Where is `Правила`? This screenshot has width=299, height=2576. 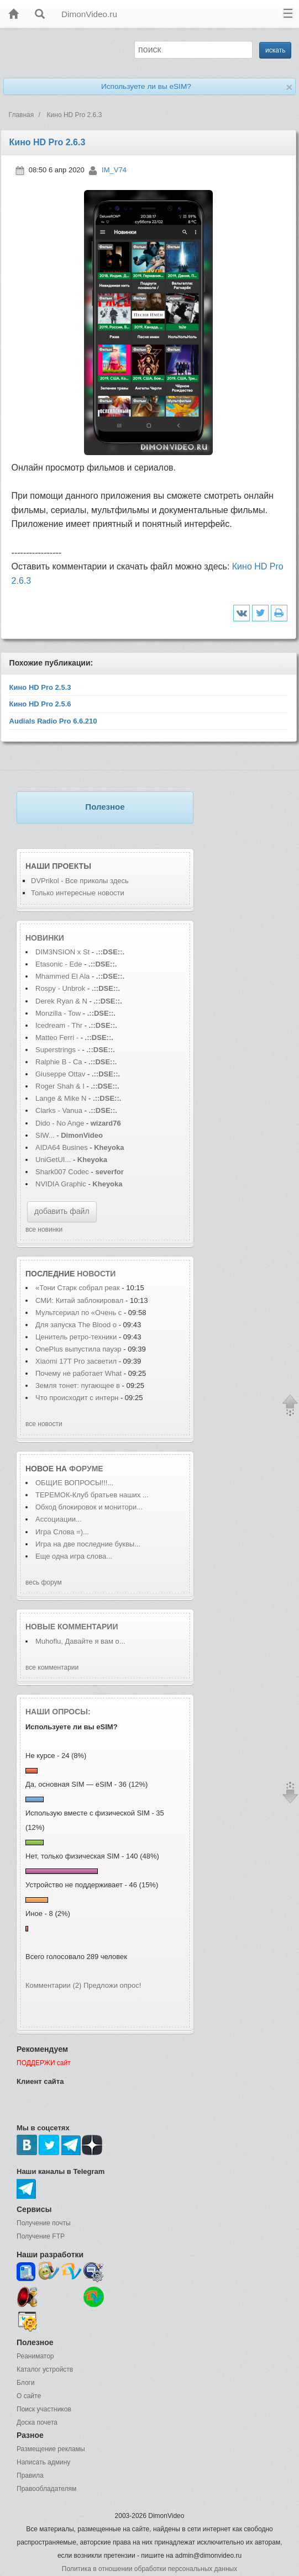
Правила is located at coordinates (30, 2475).